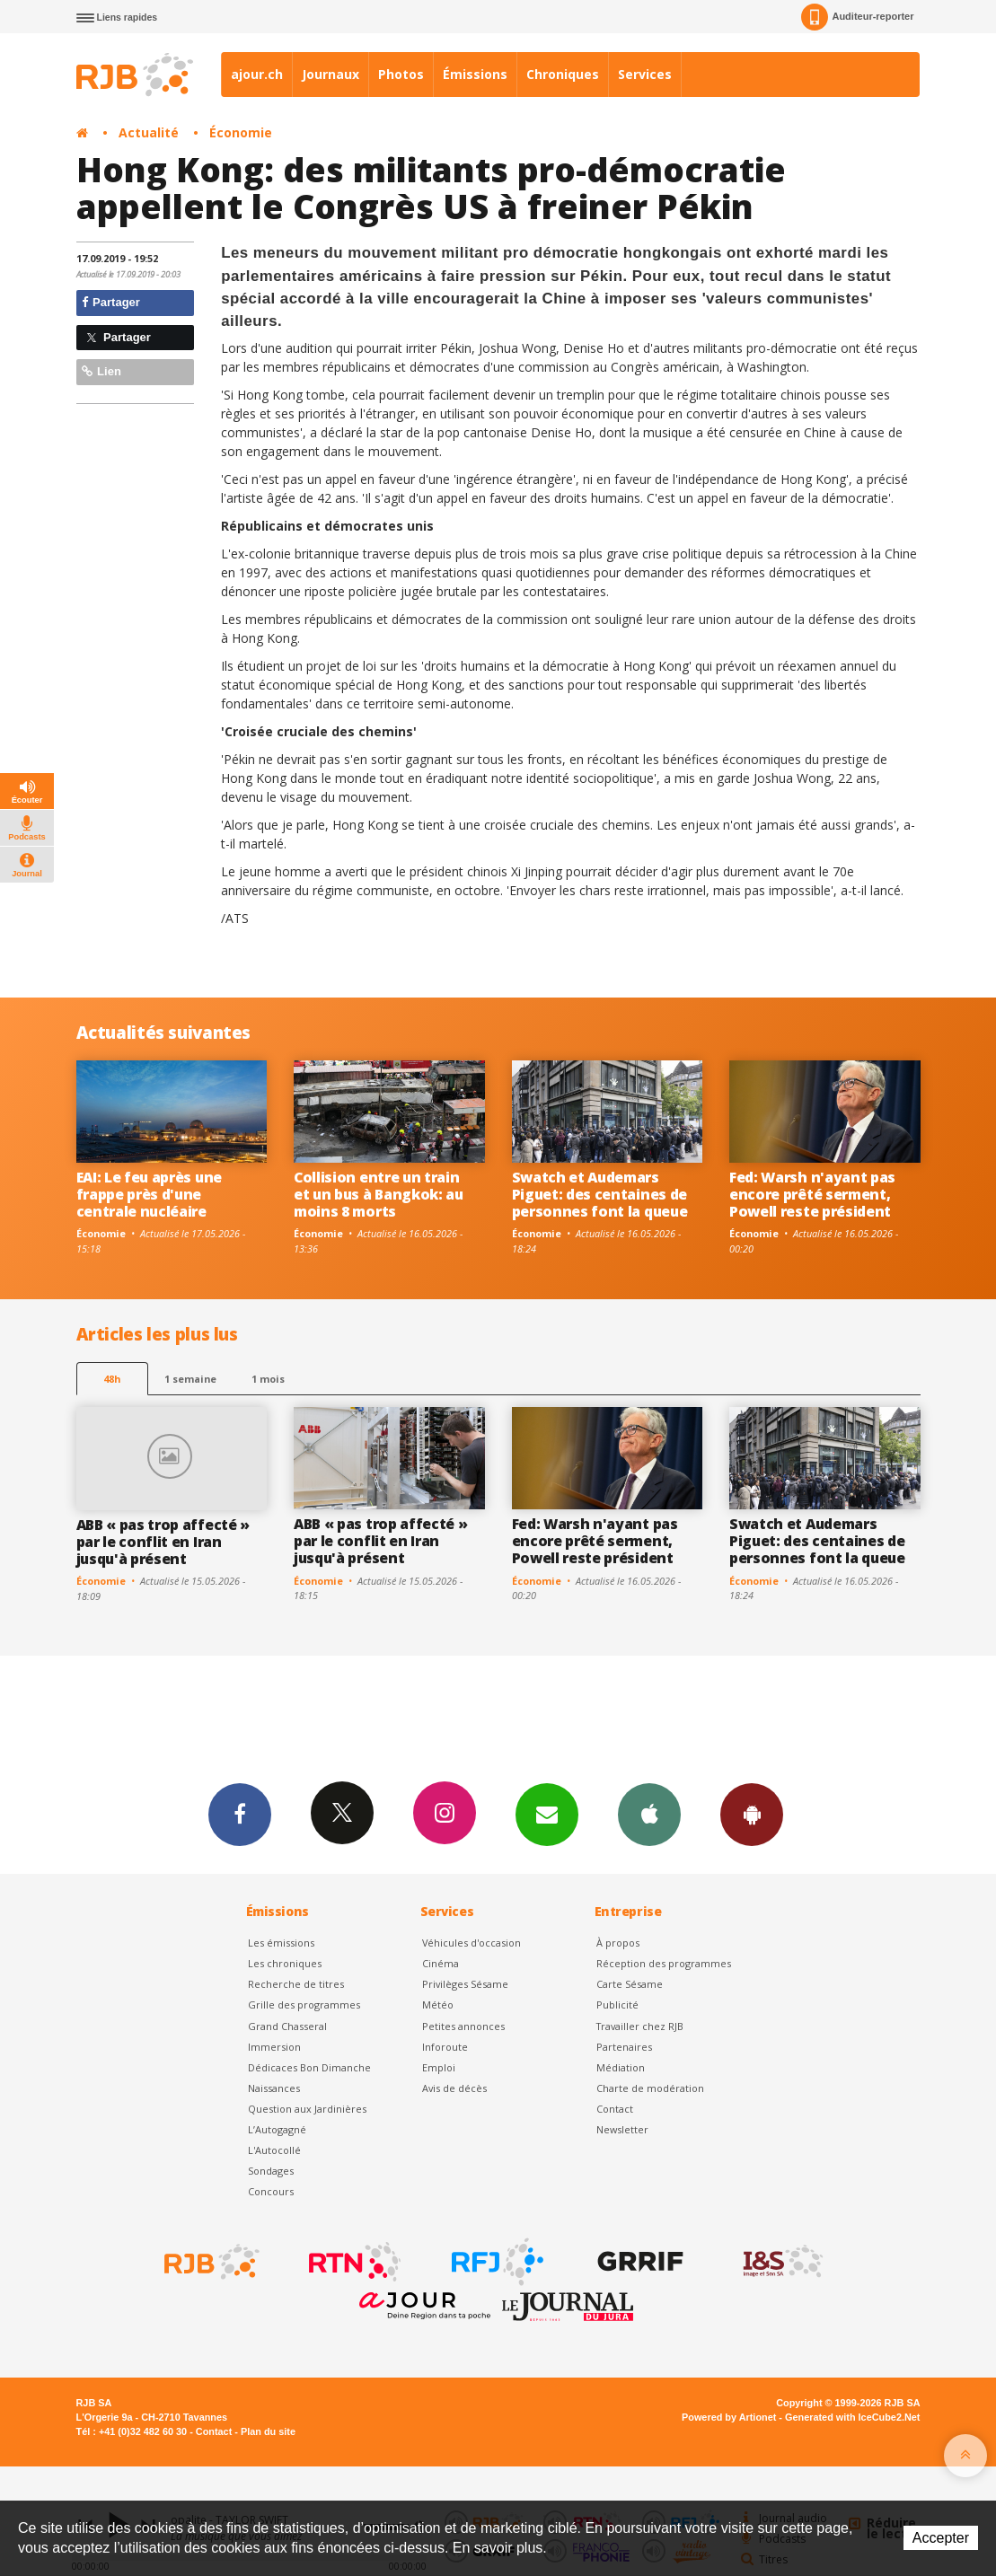 The image size is (996, 2576). Describe the element at coordinates (454, 2088) in the screenshot. I see `Avis de décès` at that location.